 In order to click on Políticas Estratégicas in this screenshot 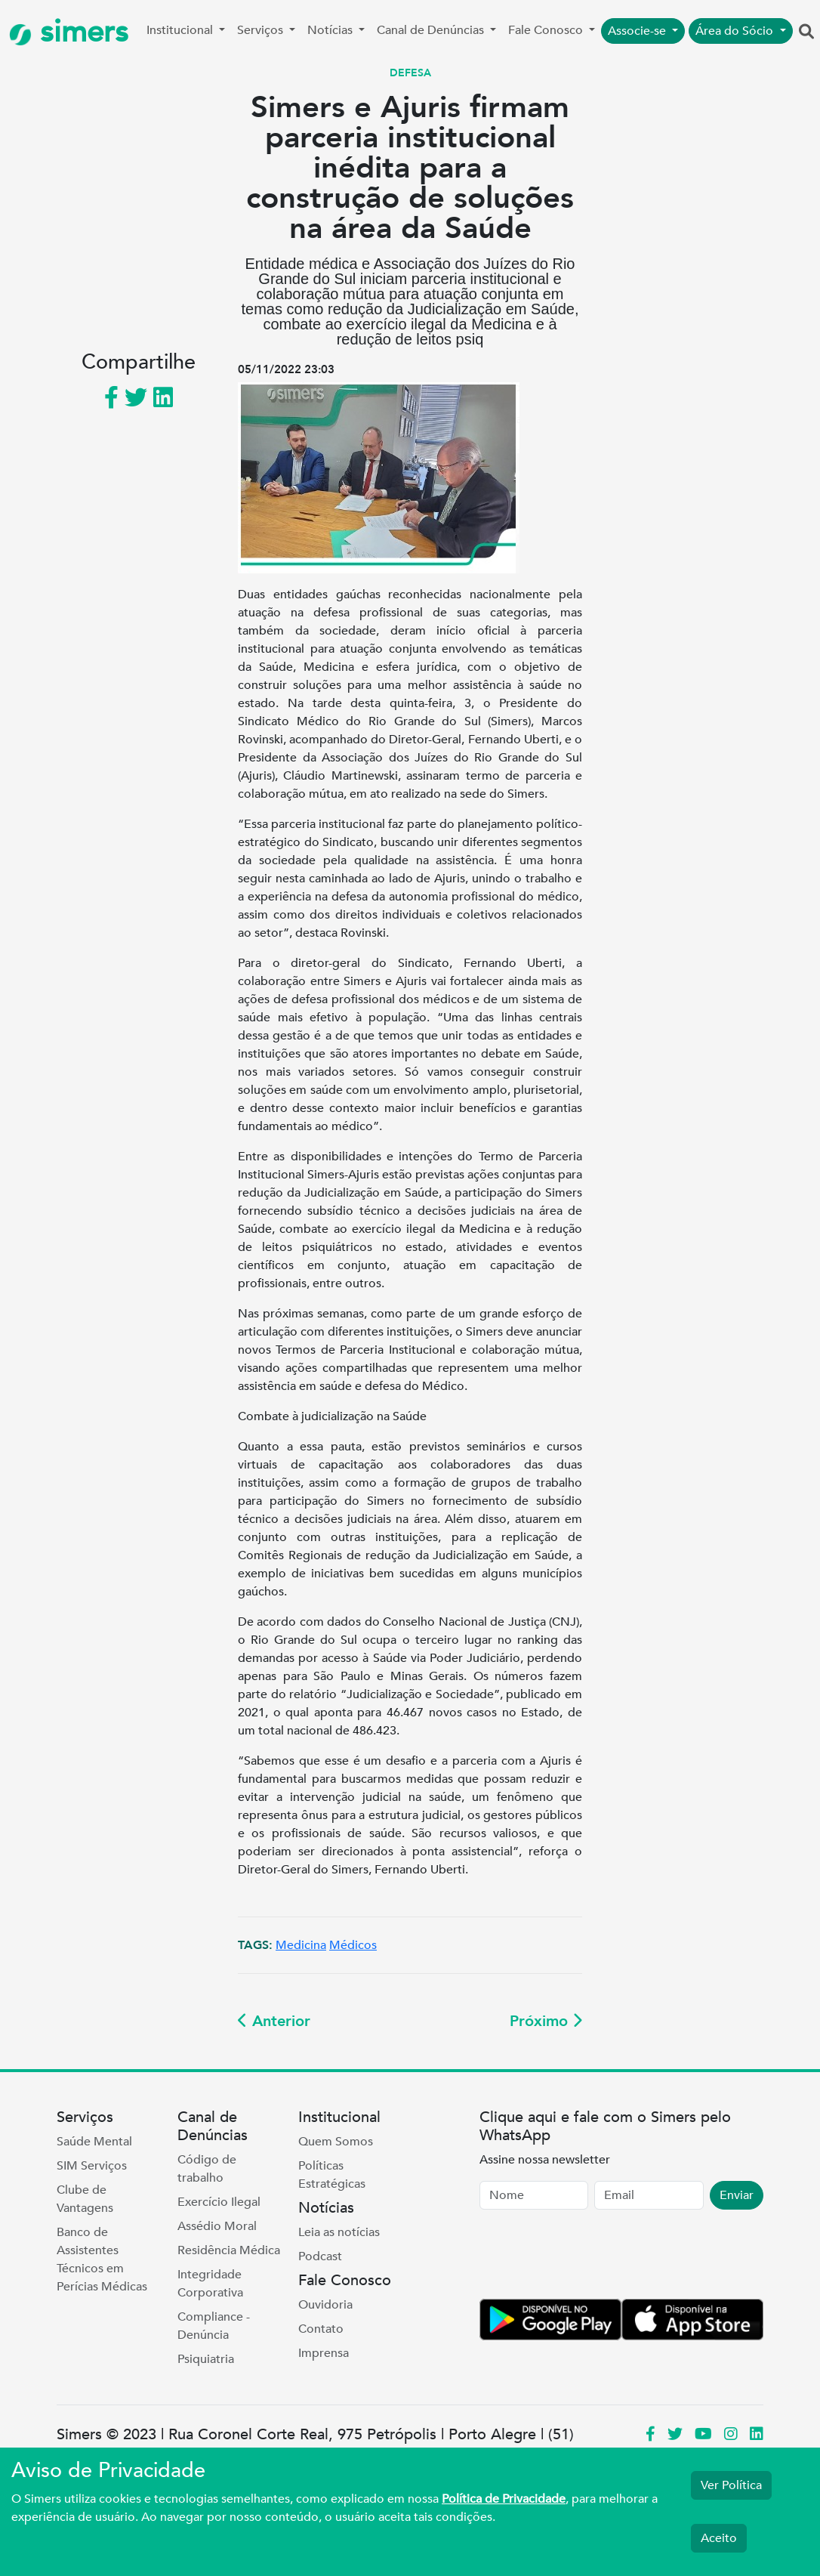, I will do `click(331, 2174)`.